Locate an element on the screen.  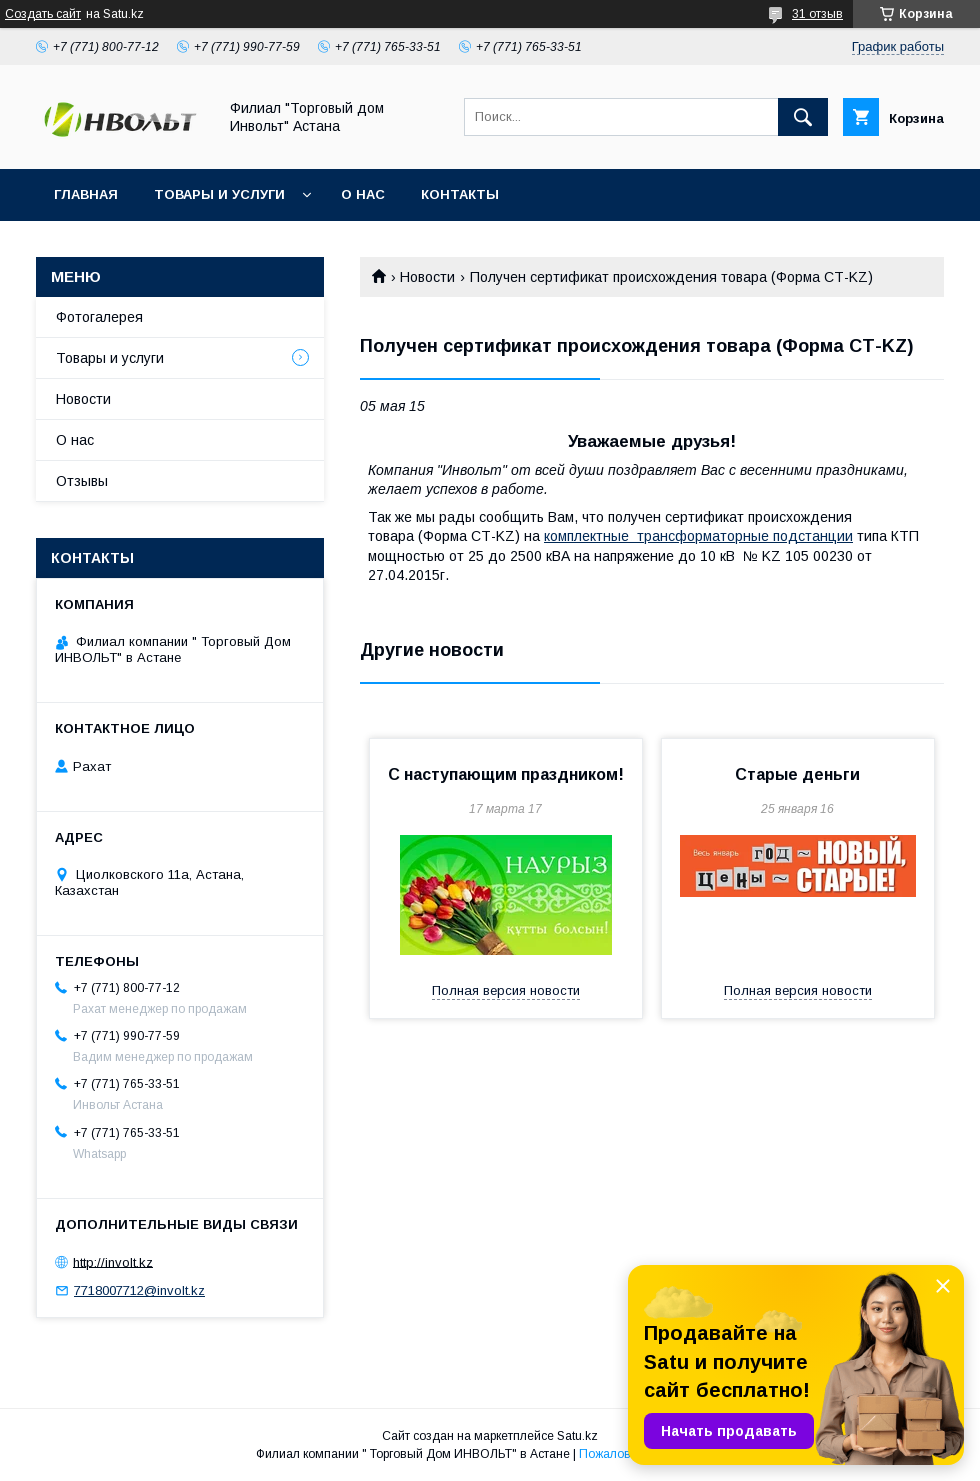
Фотогалерея is located at coordinates (99, 317).